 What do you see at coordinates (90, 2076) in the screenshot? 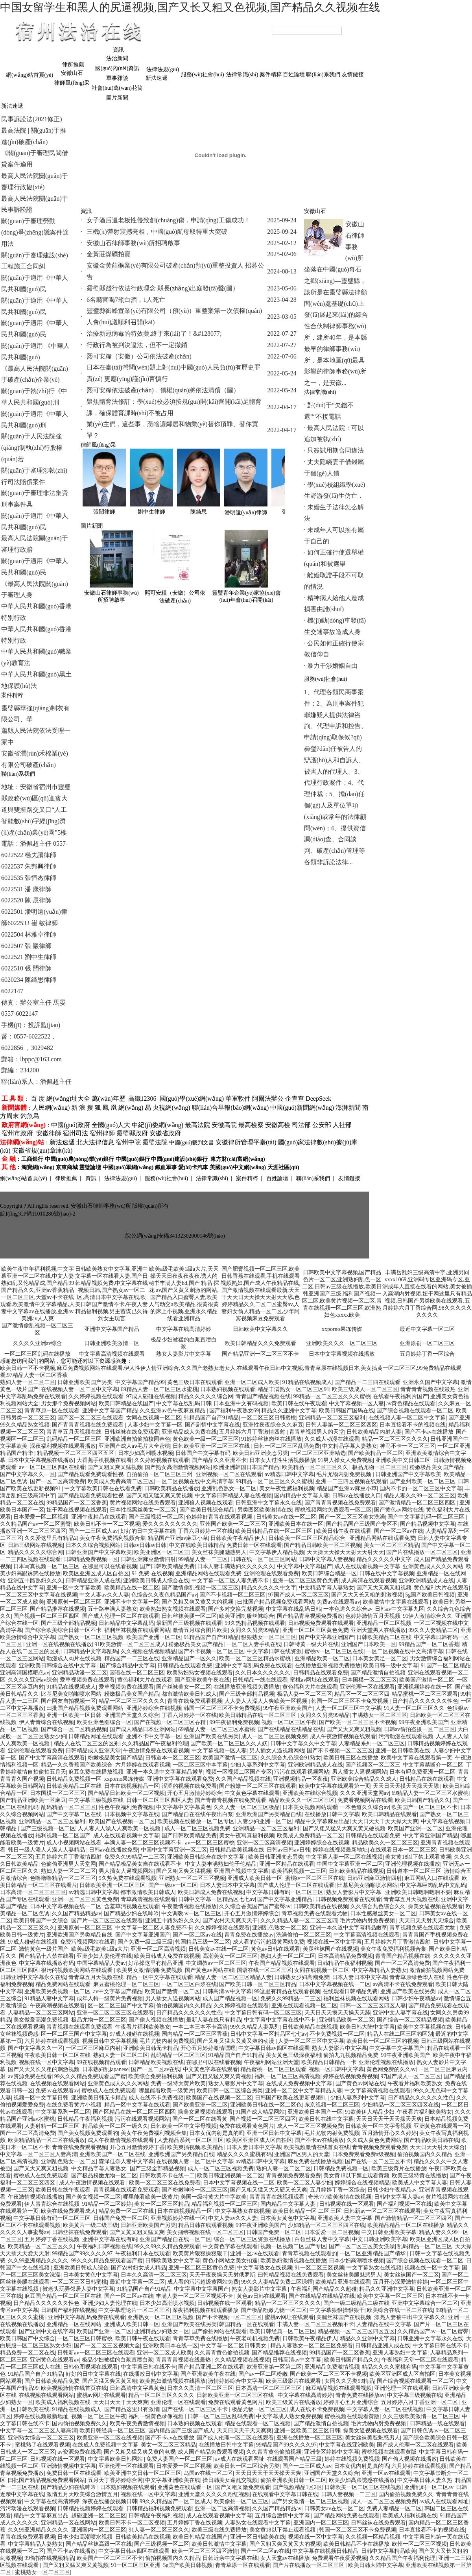
I see `99久久久精品免费观看国产蜜` at bounding box center [90, 2076].